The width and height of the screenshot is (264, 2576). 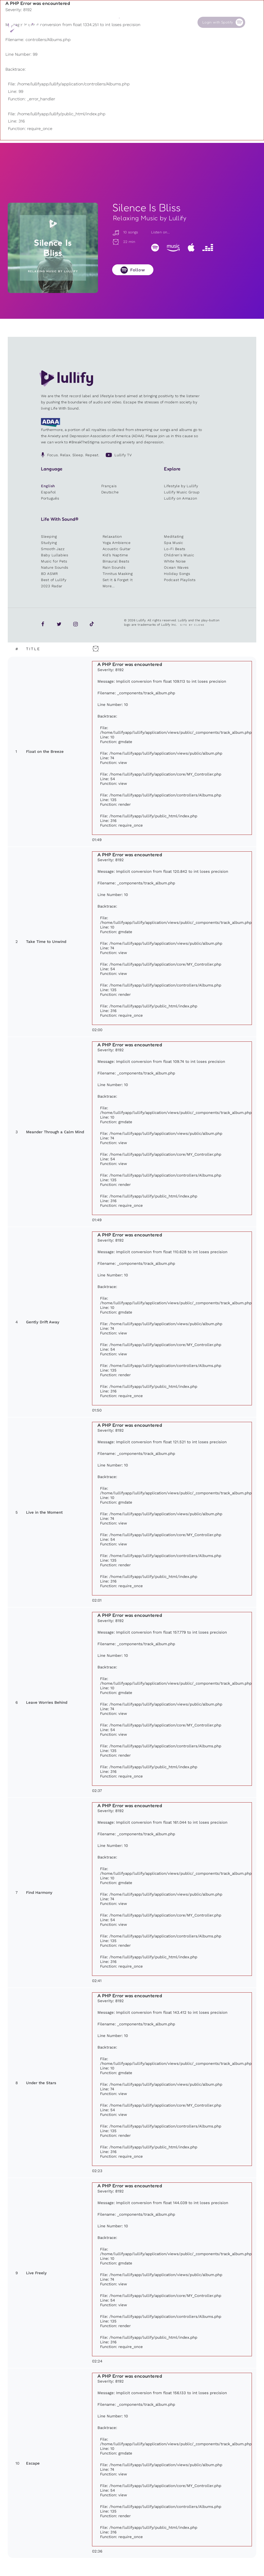 I want to click on Smooth Jazz, so click(x=53, y=549).